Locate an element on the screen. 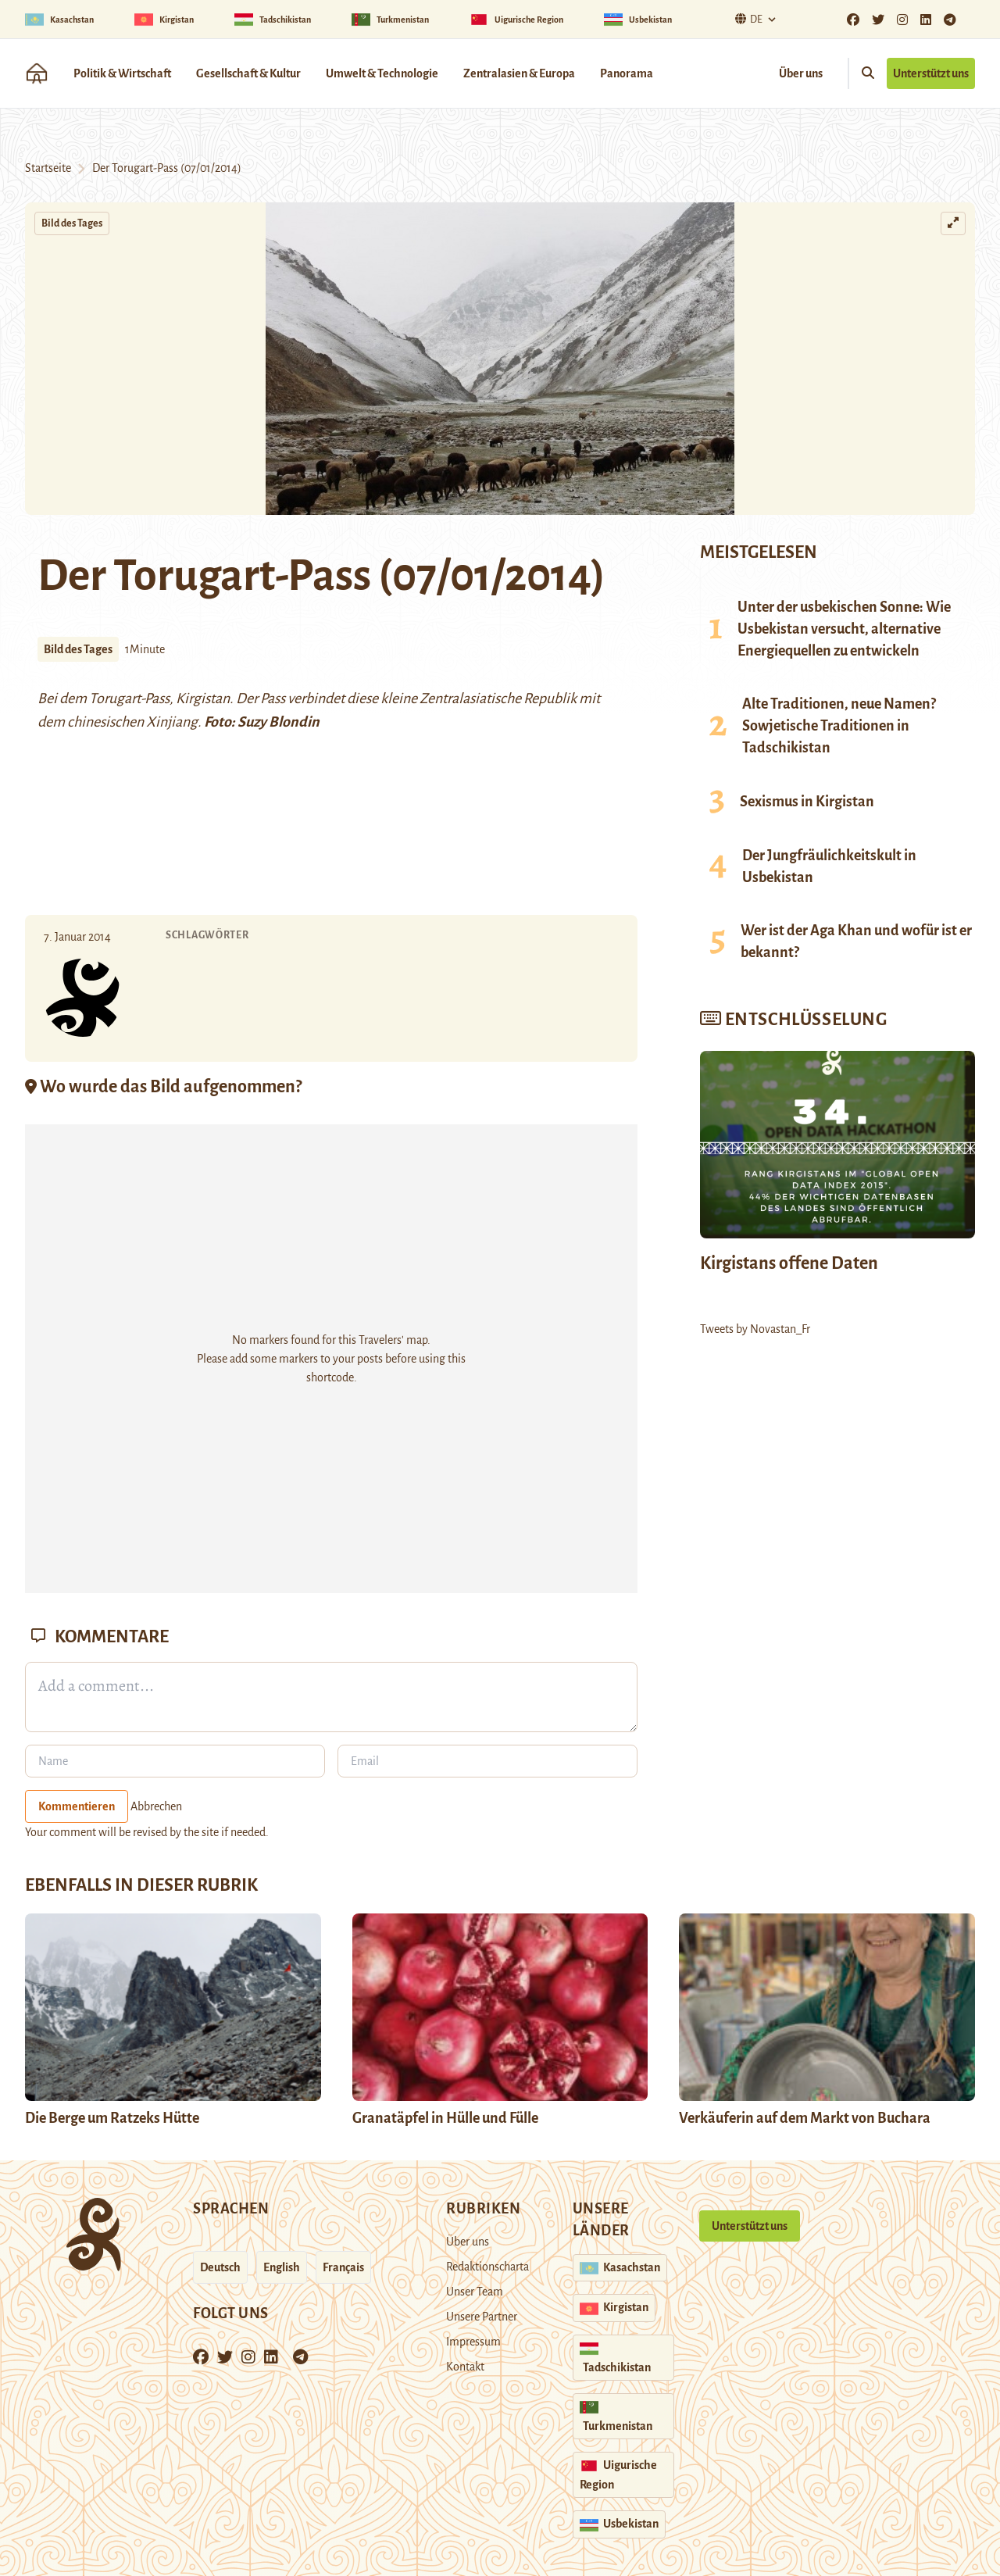 This screenshot has width=1000, height=2576. Granatäpfel in Hülle und Fülle is located at coordinates (445, 2118).